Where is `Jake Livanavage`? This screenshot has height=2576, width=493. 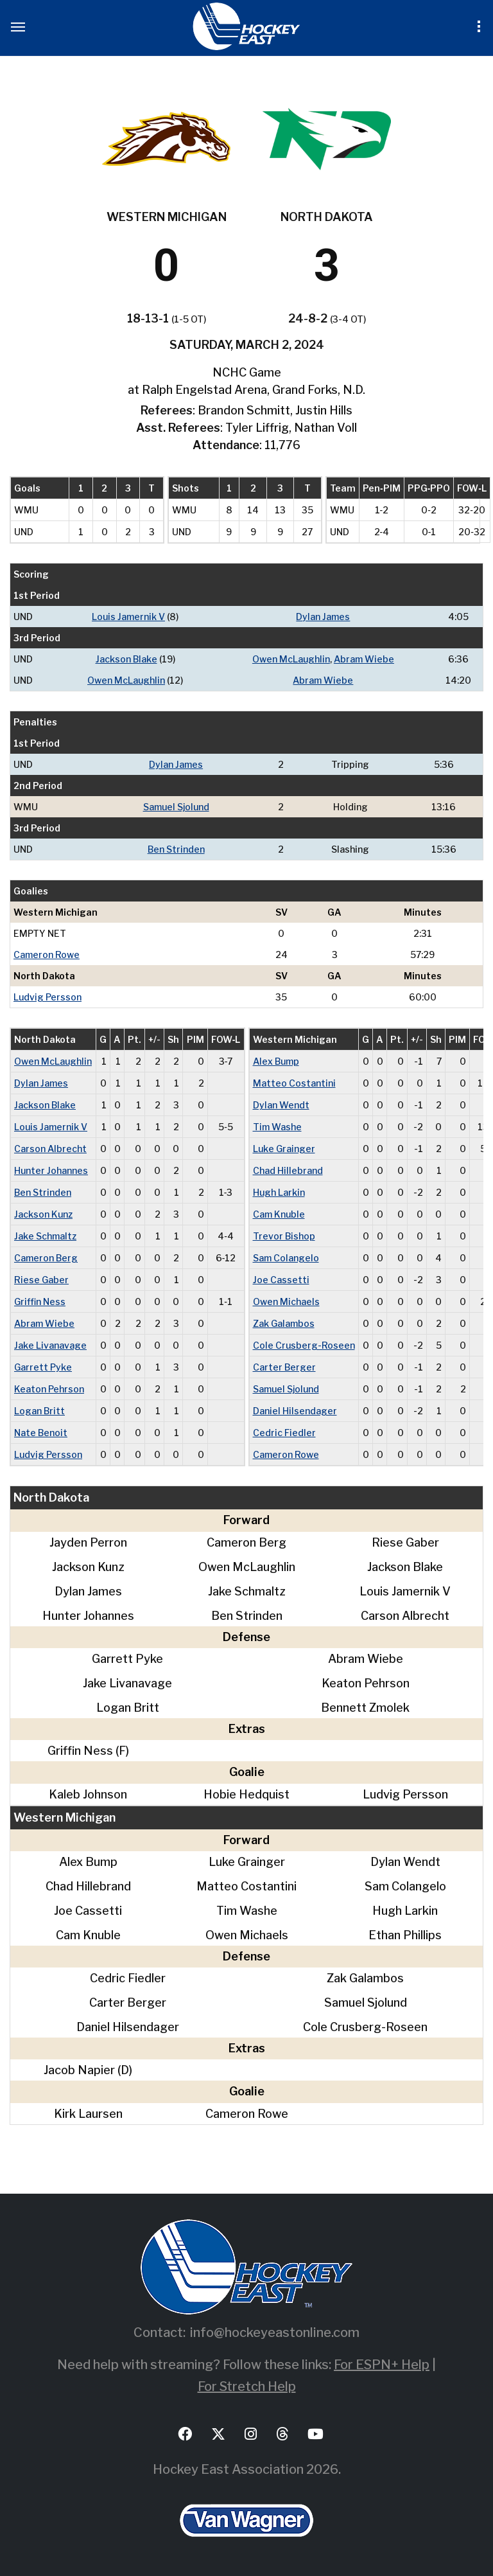 Jake Livanavage is located at coordinates (50, 1345).